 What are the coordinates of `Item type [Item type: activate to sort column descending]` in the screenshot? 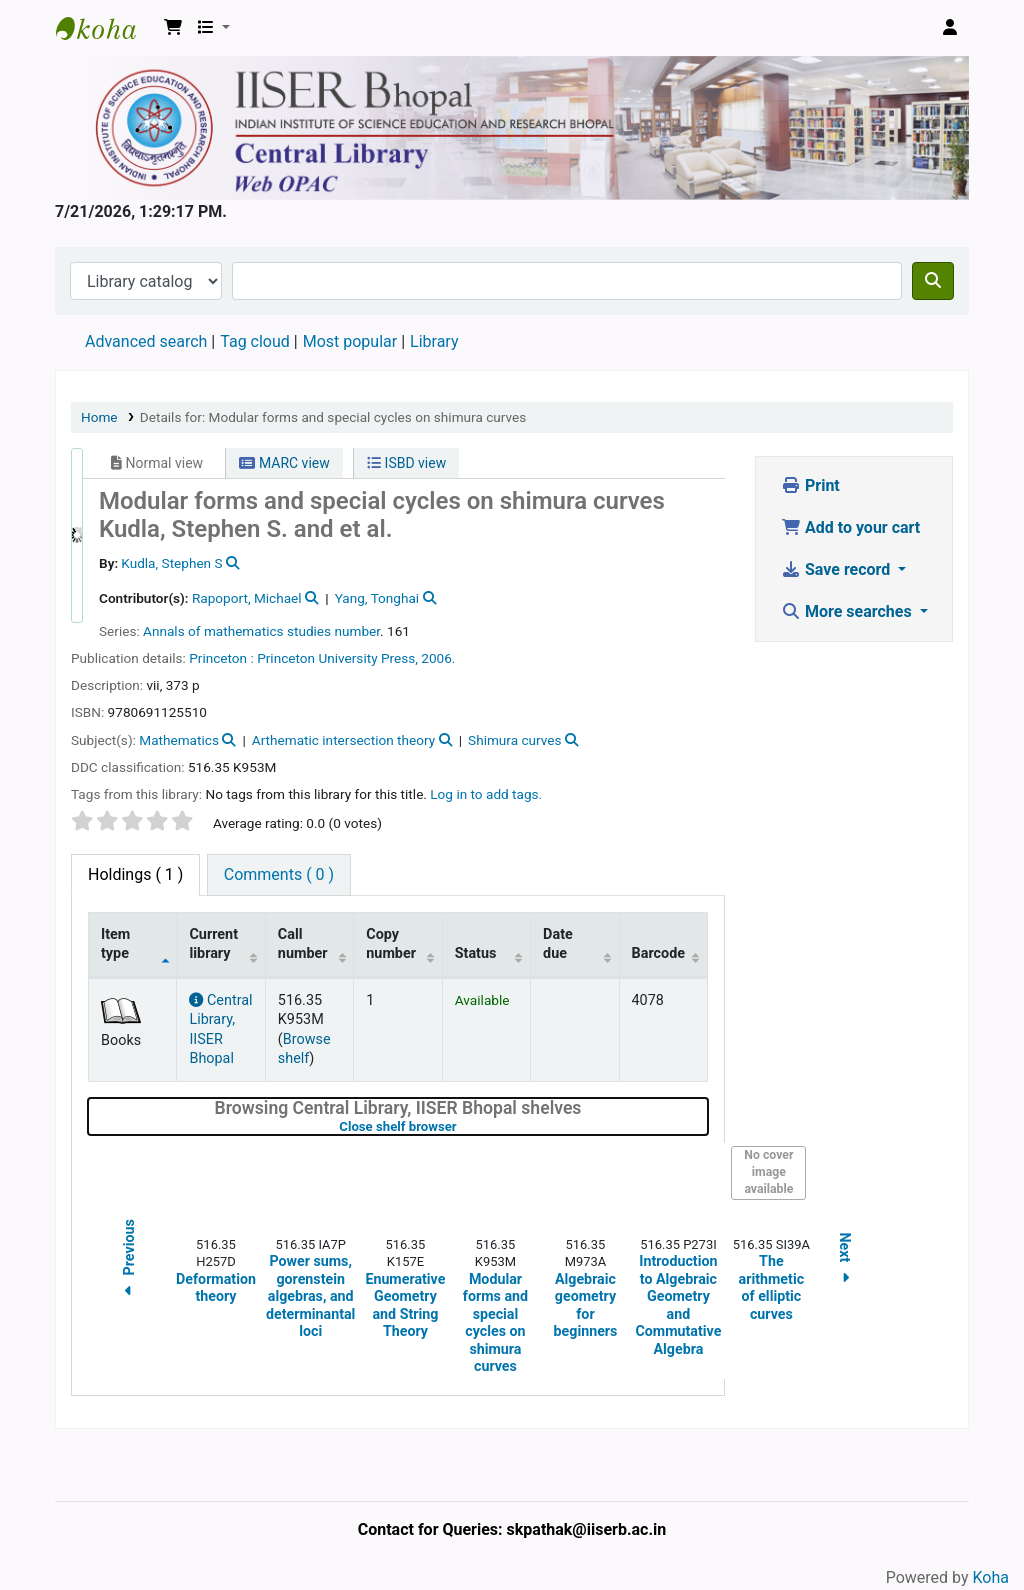 It's located at (115, 944).